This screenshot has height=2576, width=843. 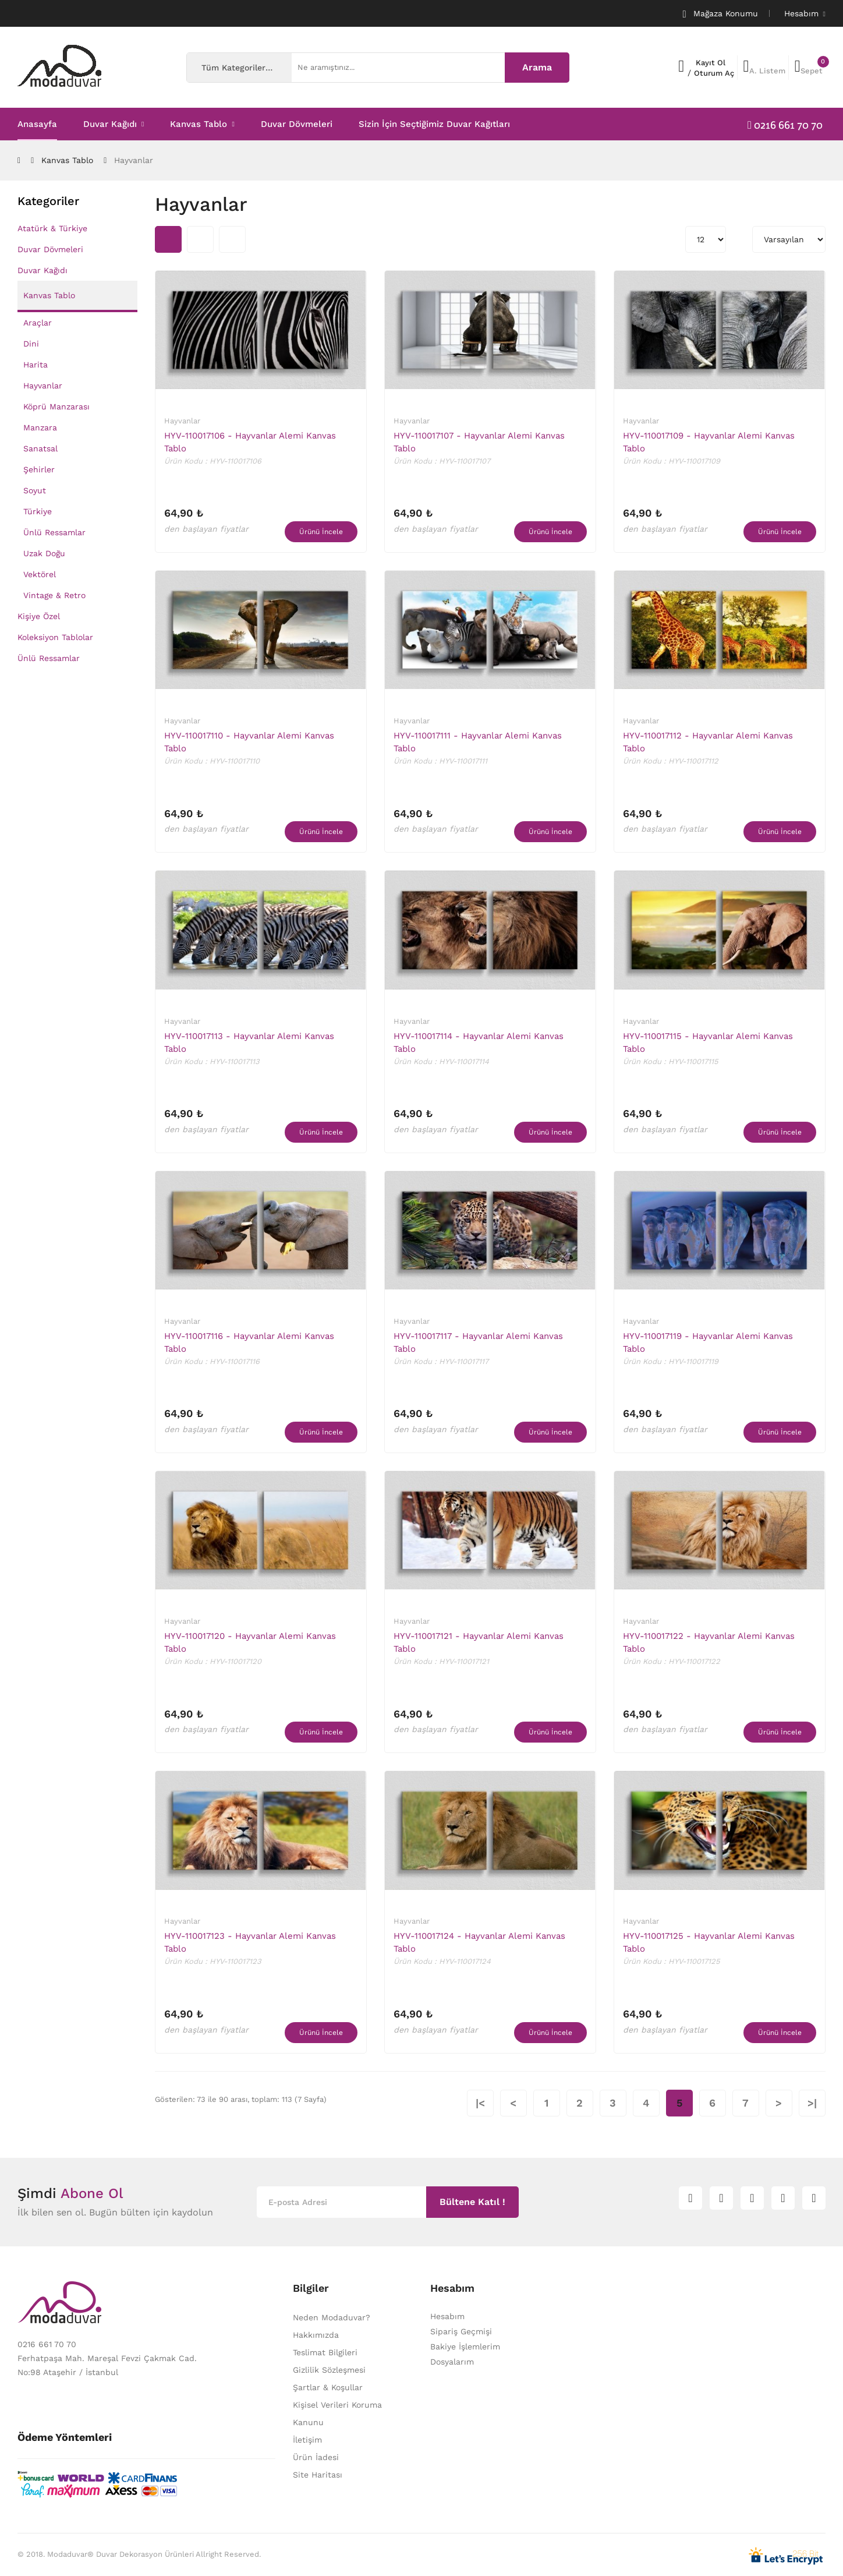 What do you see at coordinates (206, 528) in the screenshot?
I see `den başlayan fiyatlar` at bounding box center [206, 528].